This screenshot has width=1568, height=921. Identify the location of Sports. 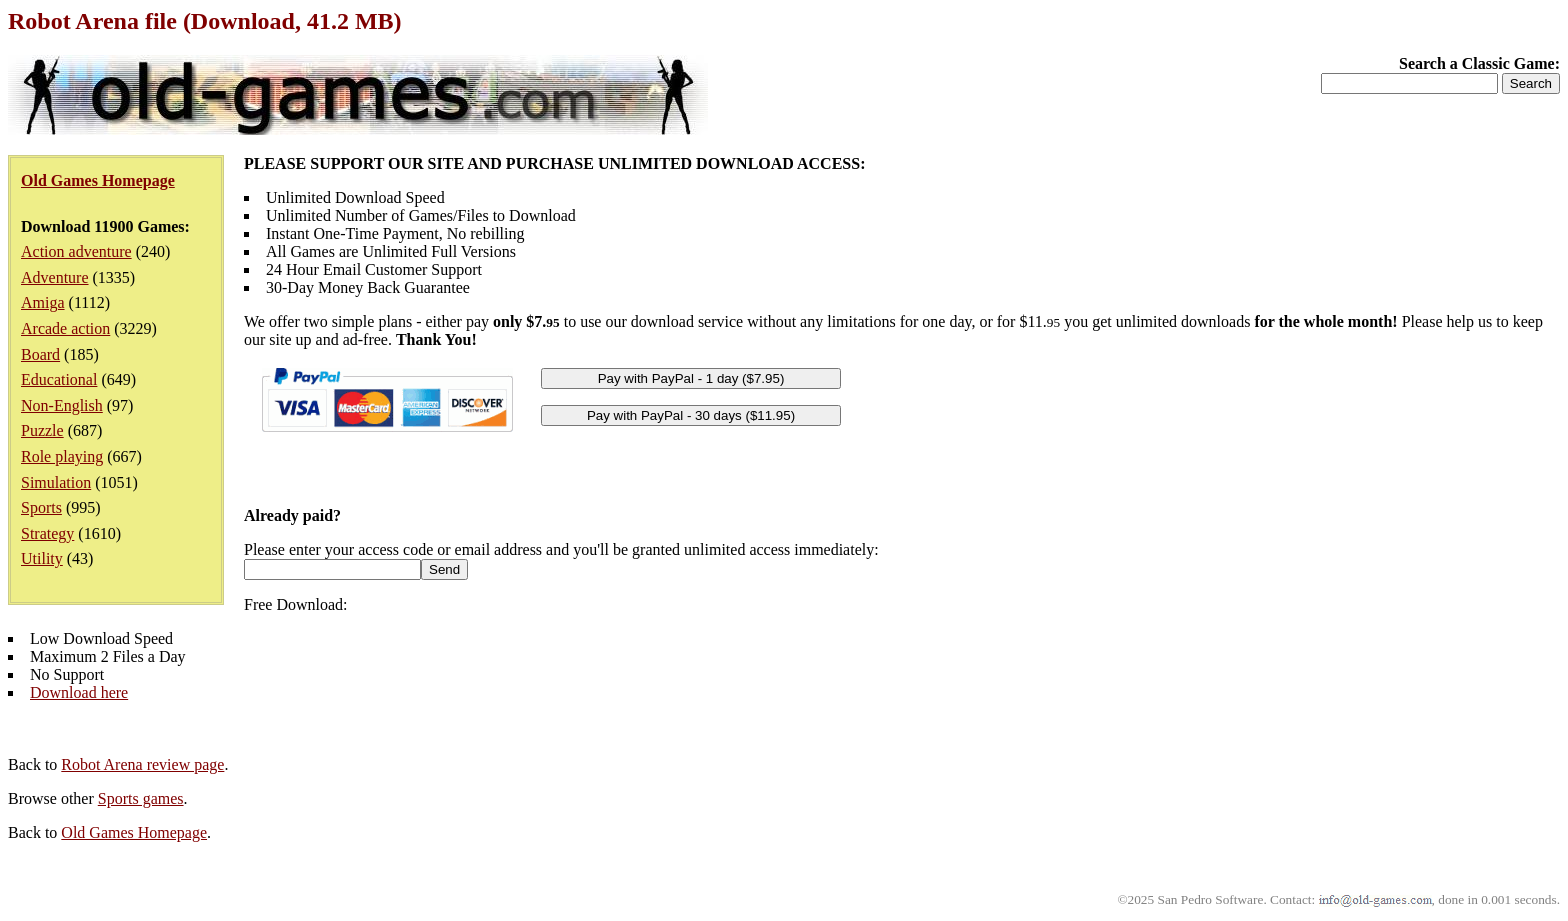
(41, 507).